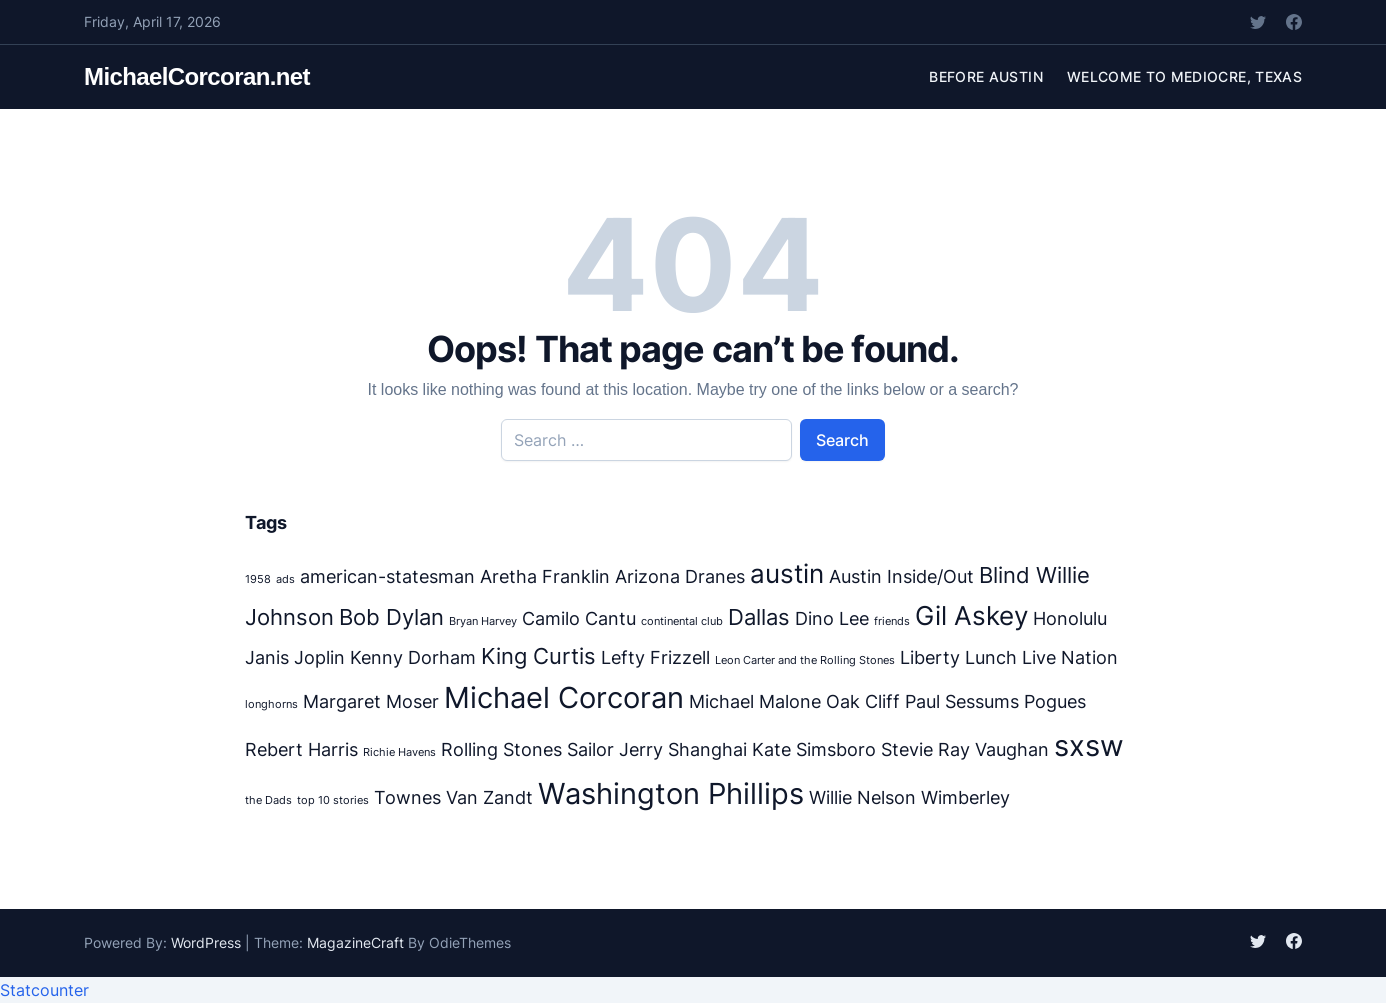 The height and width of the screenshot is (1003, 1386). Describe the element at coordinates (268, 800) in the screenshot. I see `the Dads [the Dads (1 item)]` at that location.